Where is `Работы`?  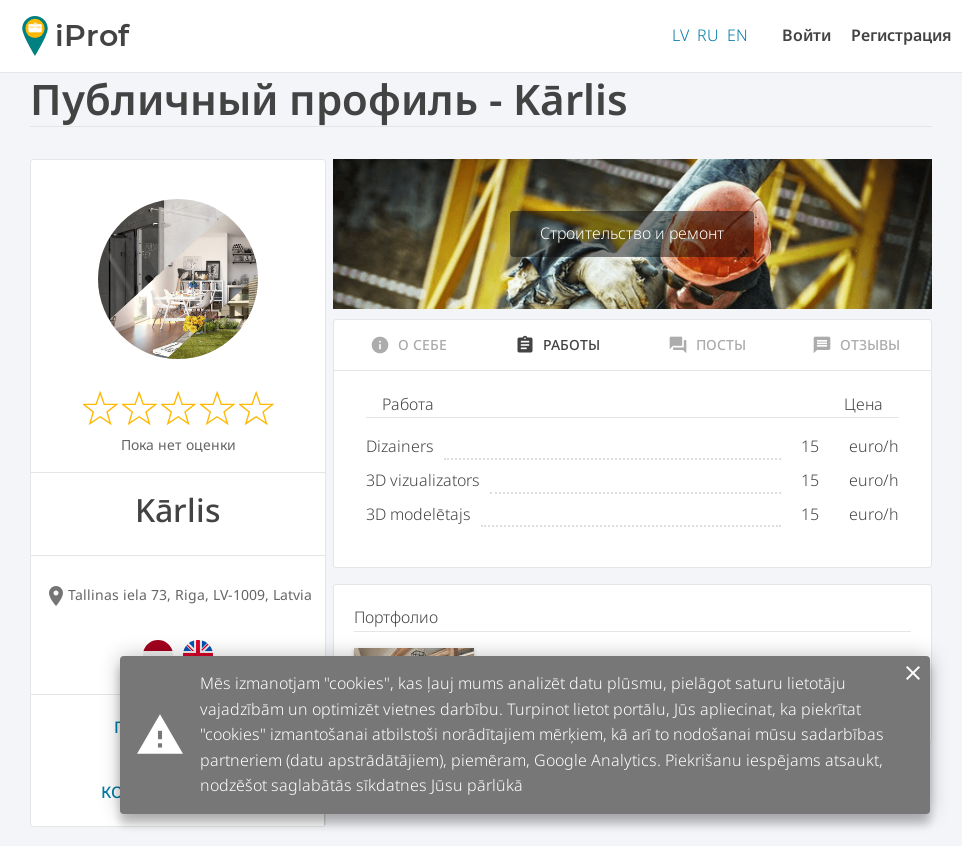 Работы is located at coordinates (557, 345).